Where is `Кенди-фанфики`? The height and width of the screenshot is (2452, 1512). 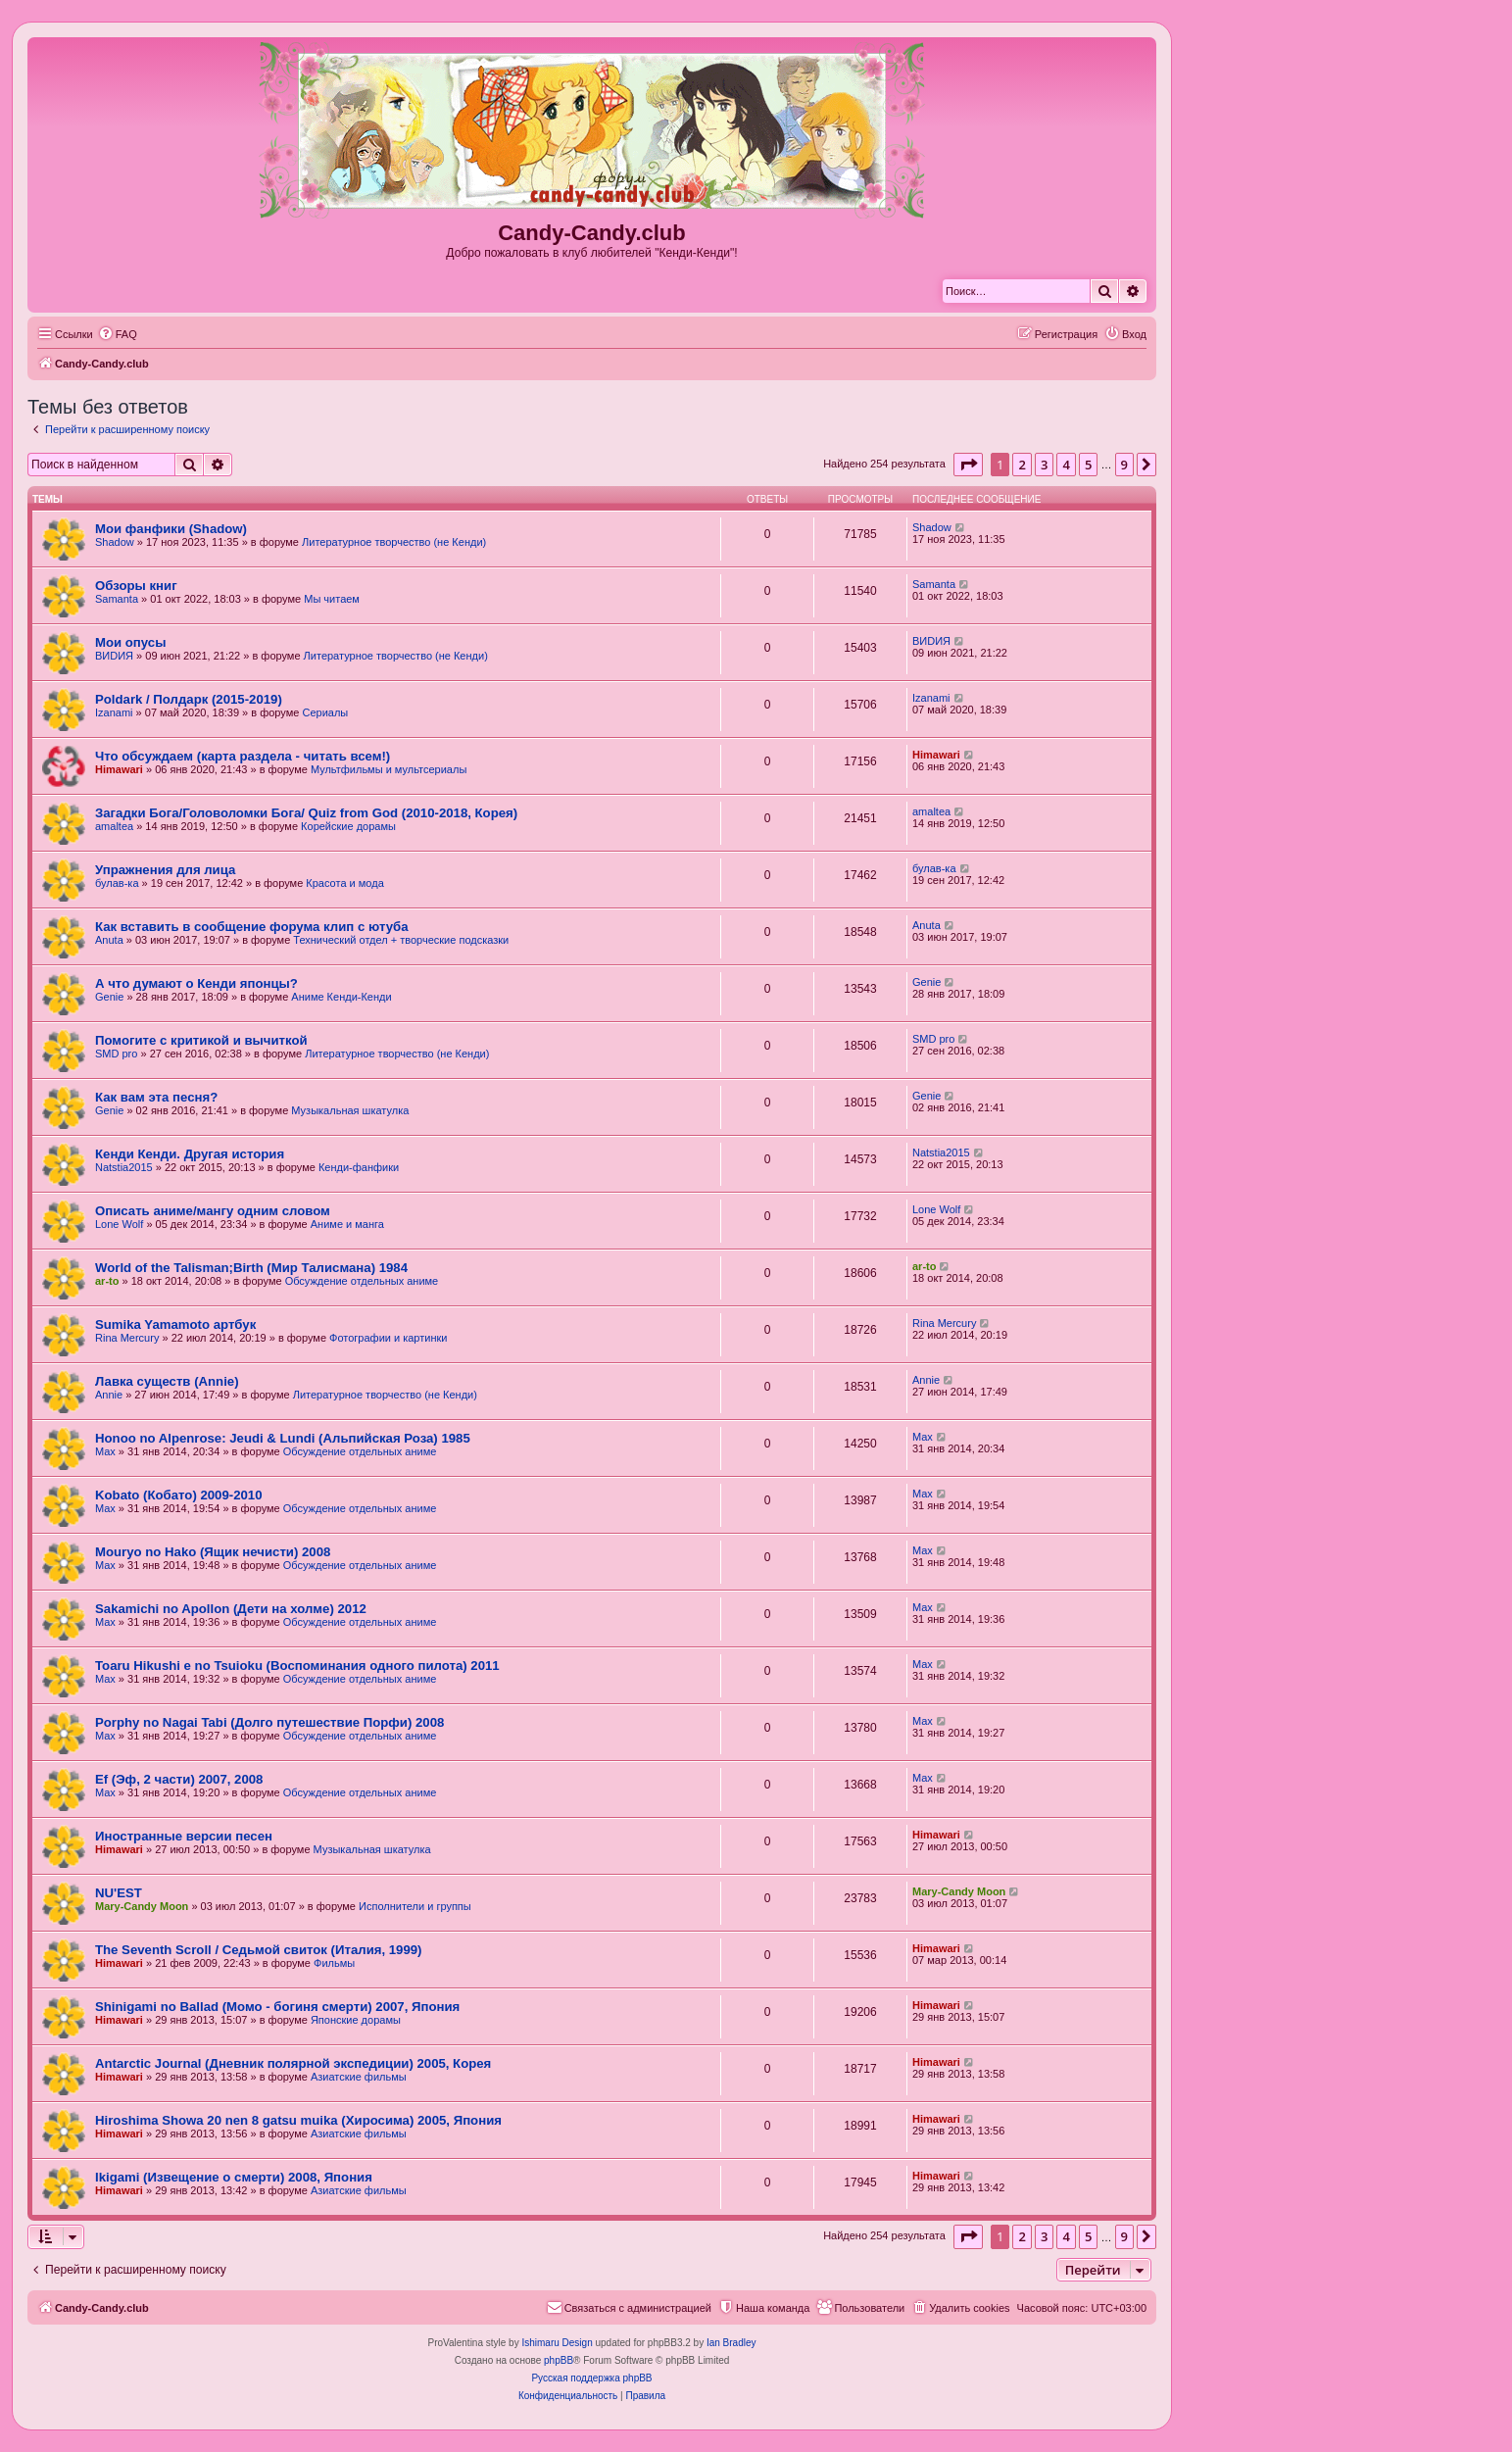 Кенди-фанфики is located at coordinates (358, 1167).